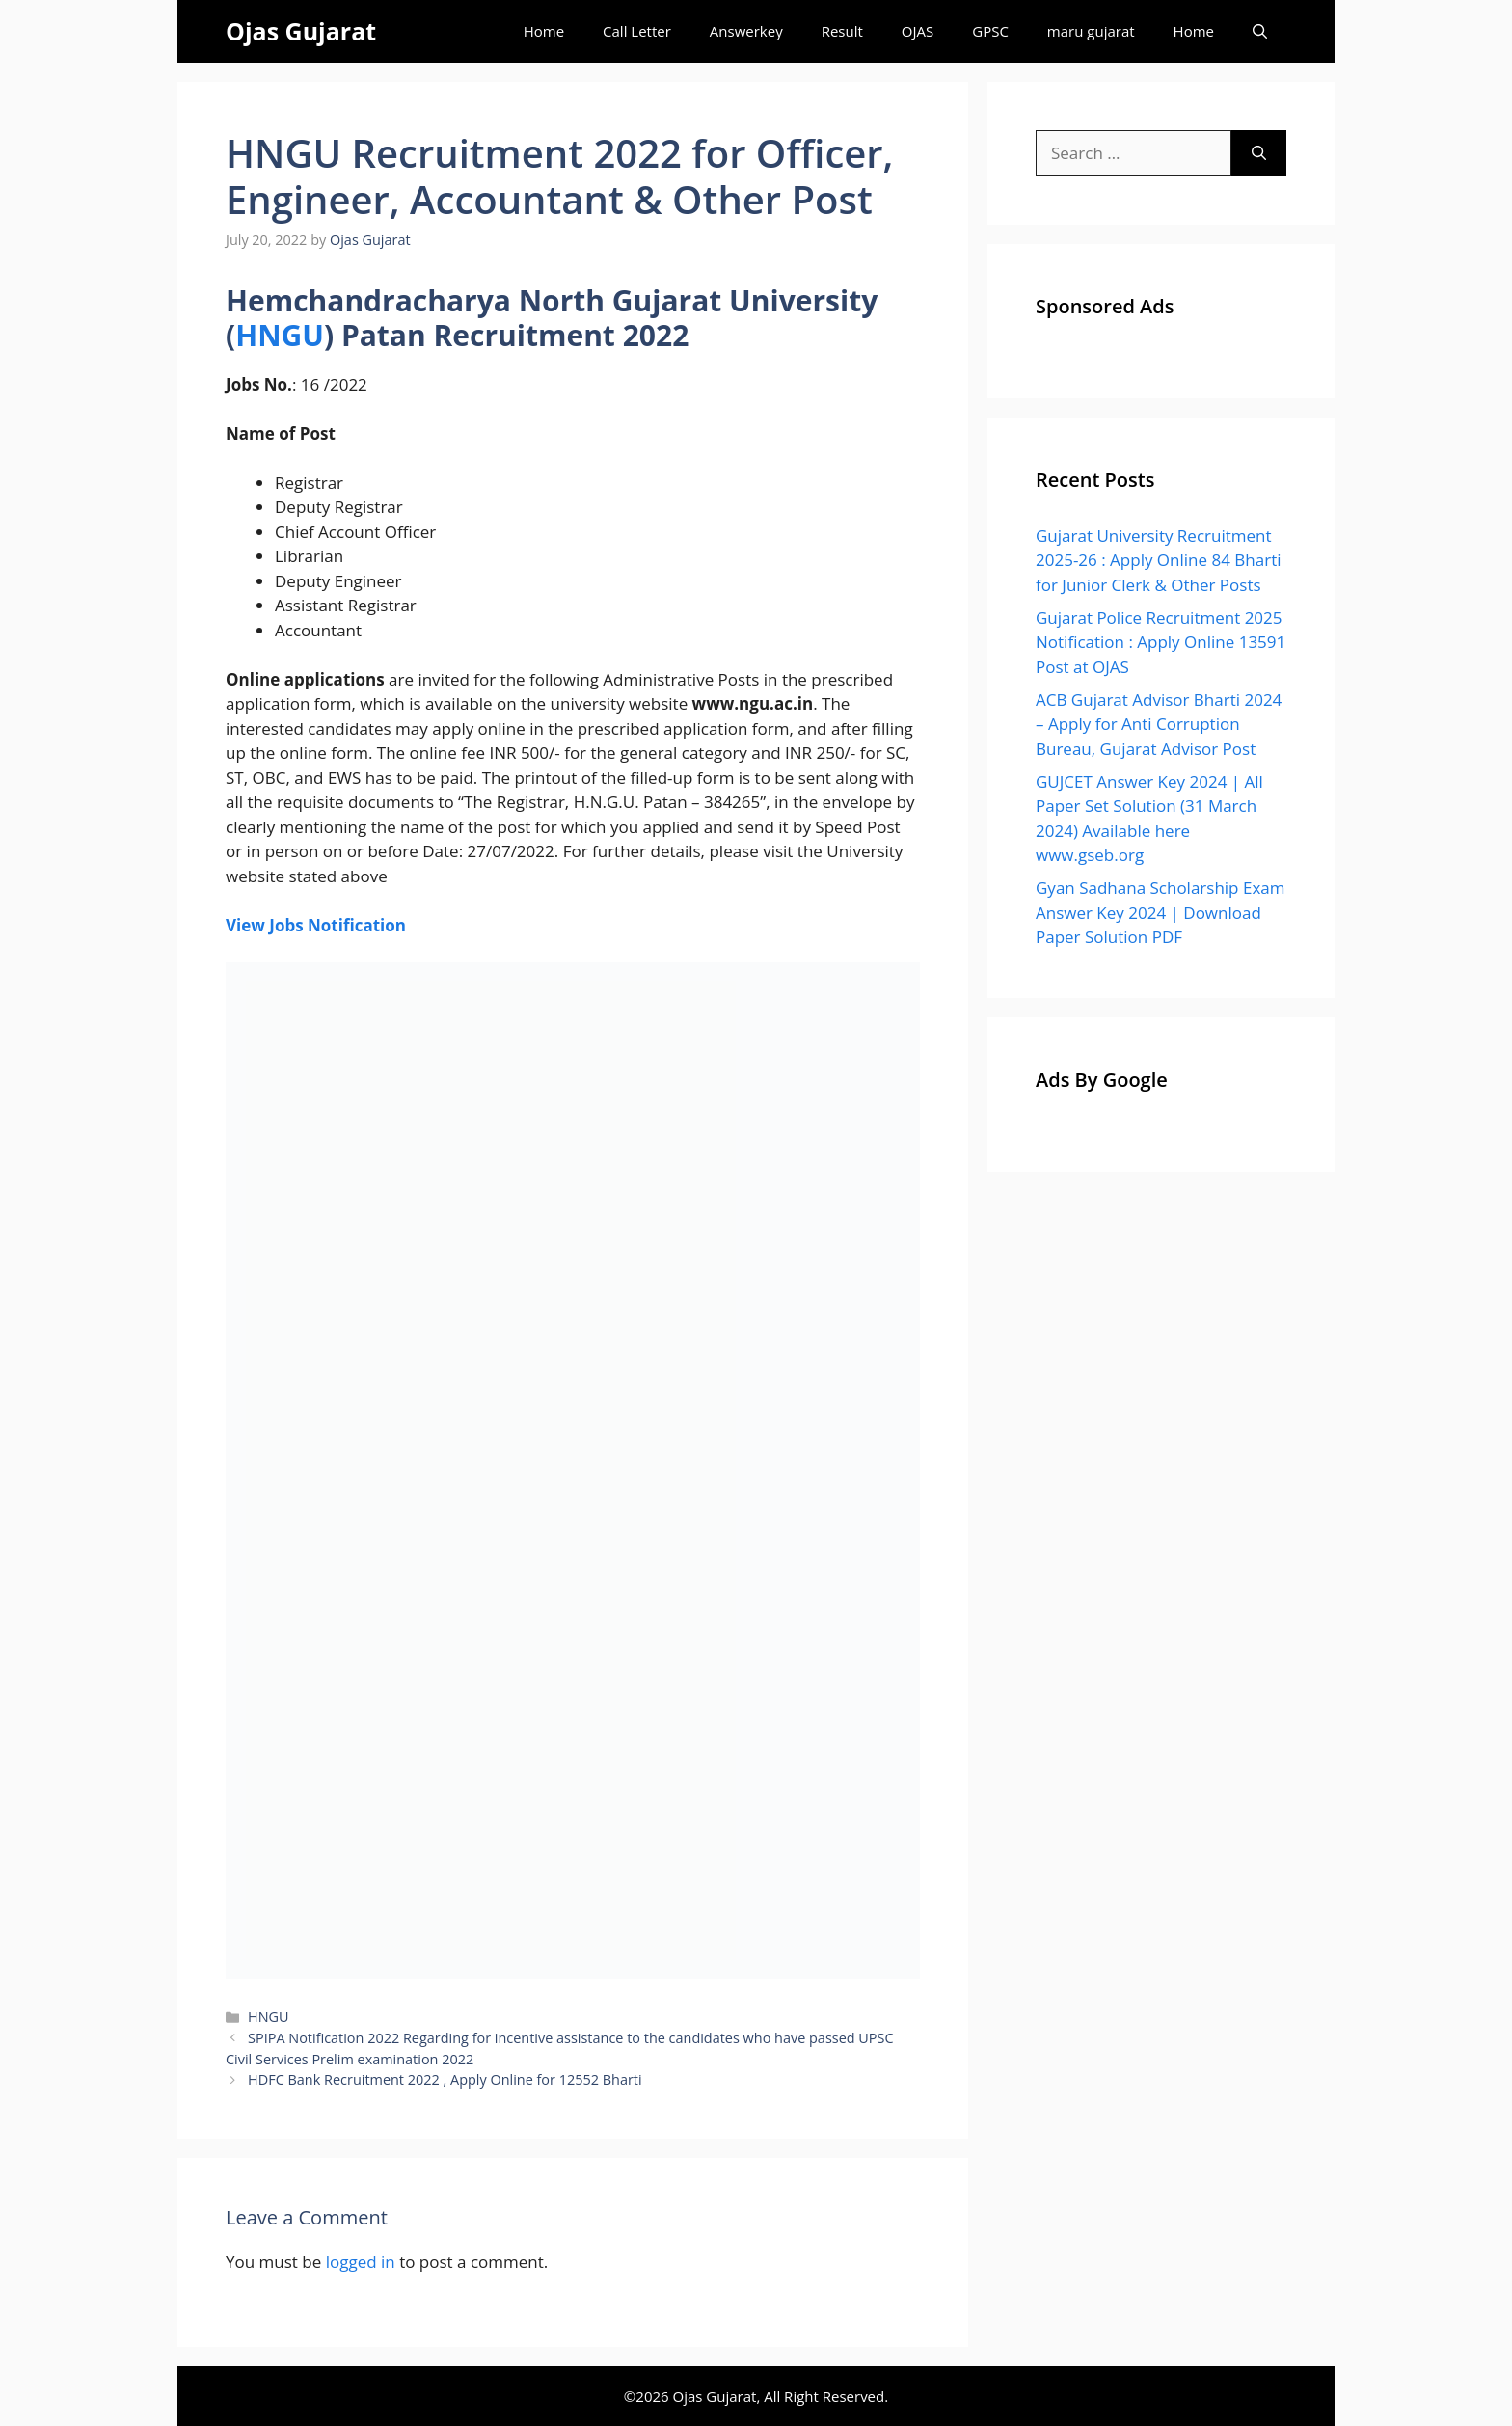  Describe the element at coordinates (637, 30) in the screenshot. I see `Call Letter` at that location.